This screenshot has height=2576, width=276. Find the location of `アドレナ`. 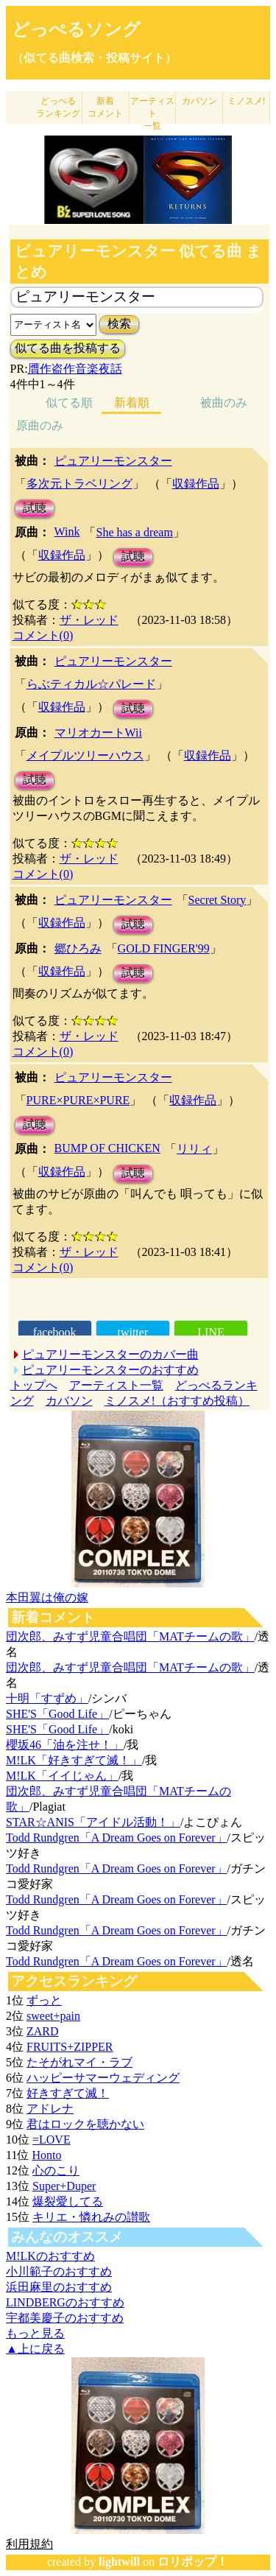

アドレナ is located at coordinates (50, 2108).